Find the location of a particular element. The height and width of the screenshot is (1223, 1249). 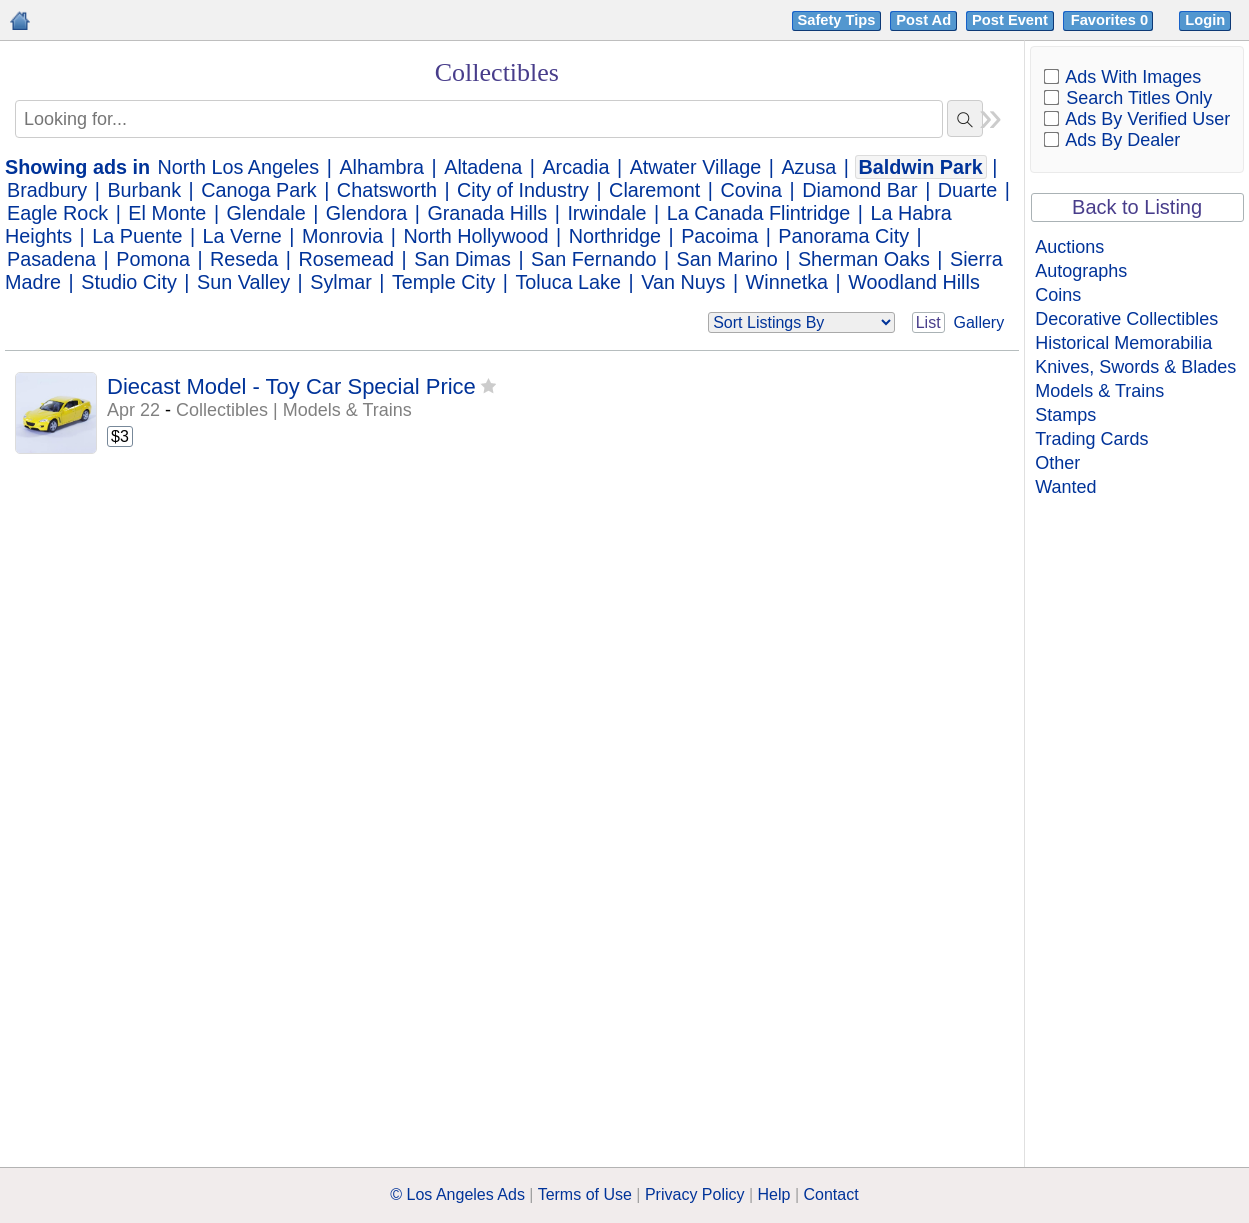

Arcadia is located at coordinates (575, 167).